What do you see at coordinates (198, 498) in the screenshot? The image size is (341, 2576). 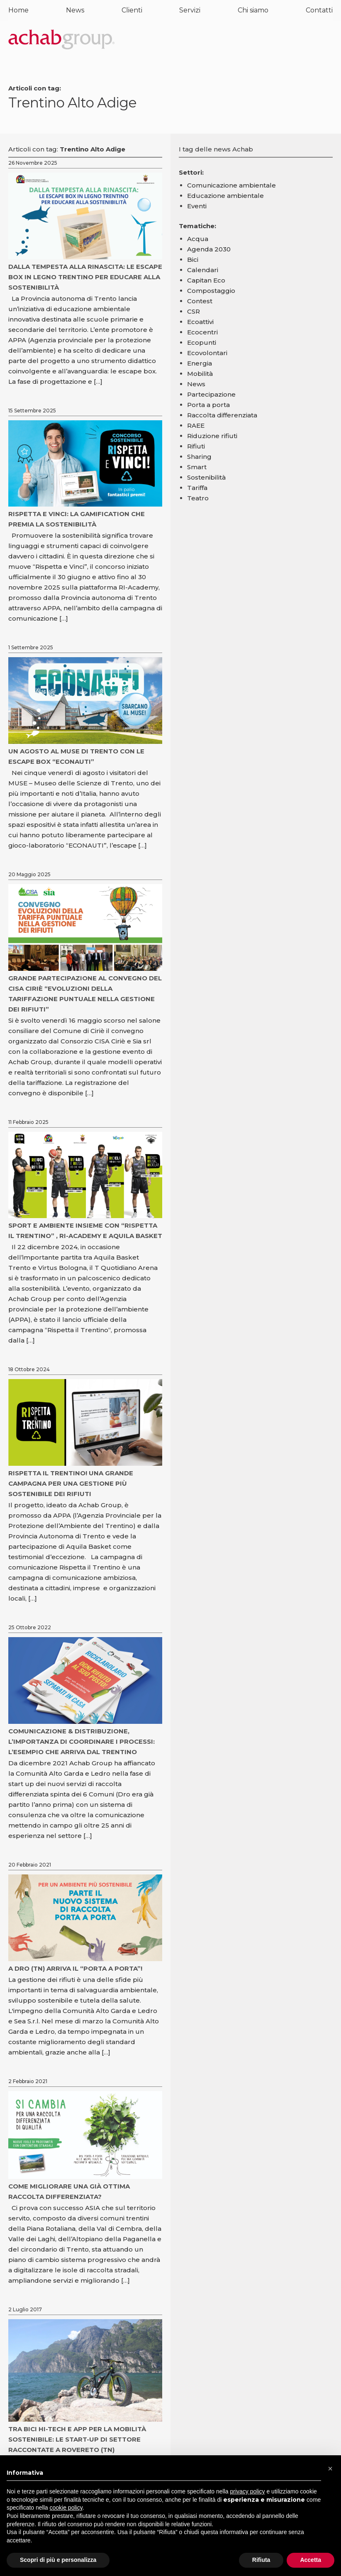 I see `Teatro` at bounding box center [198, 498].